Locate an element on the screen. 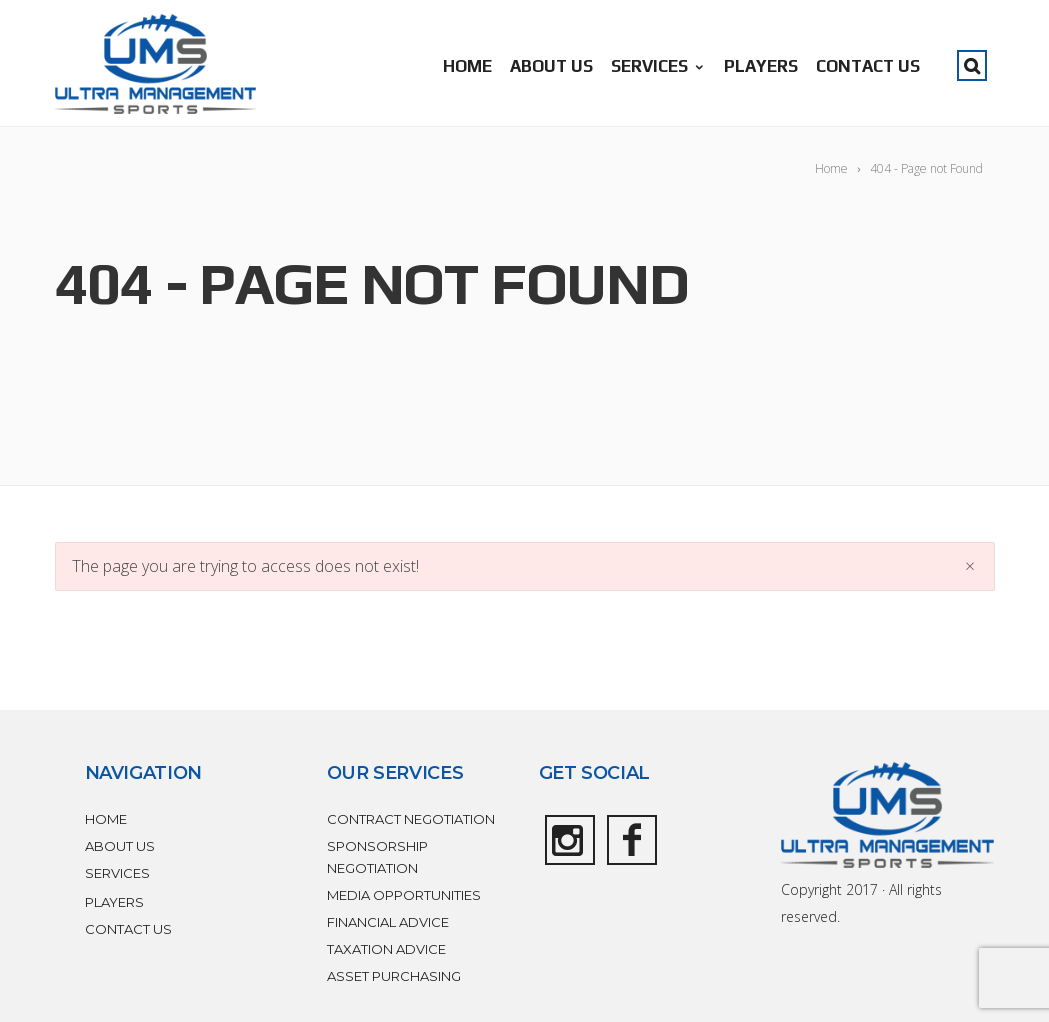 This screenshot has width=1049, height=1022. ASSET PURCHASING is located at coordinates (394, 976).